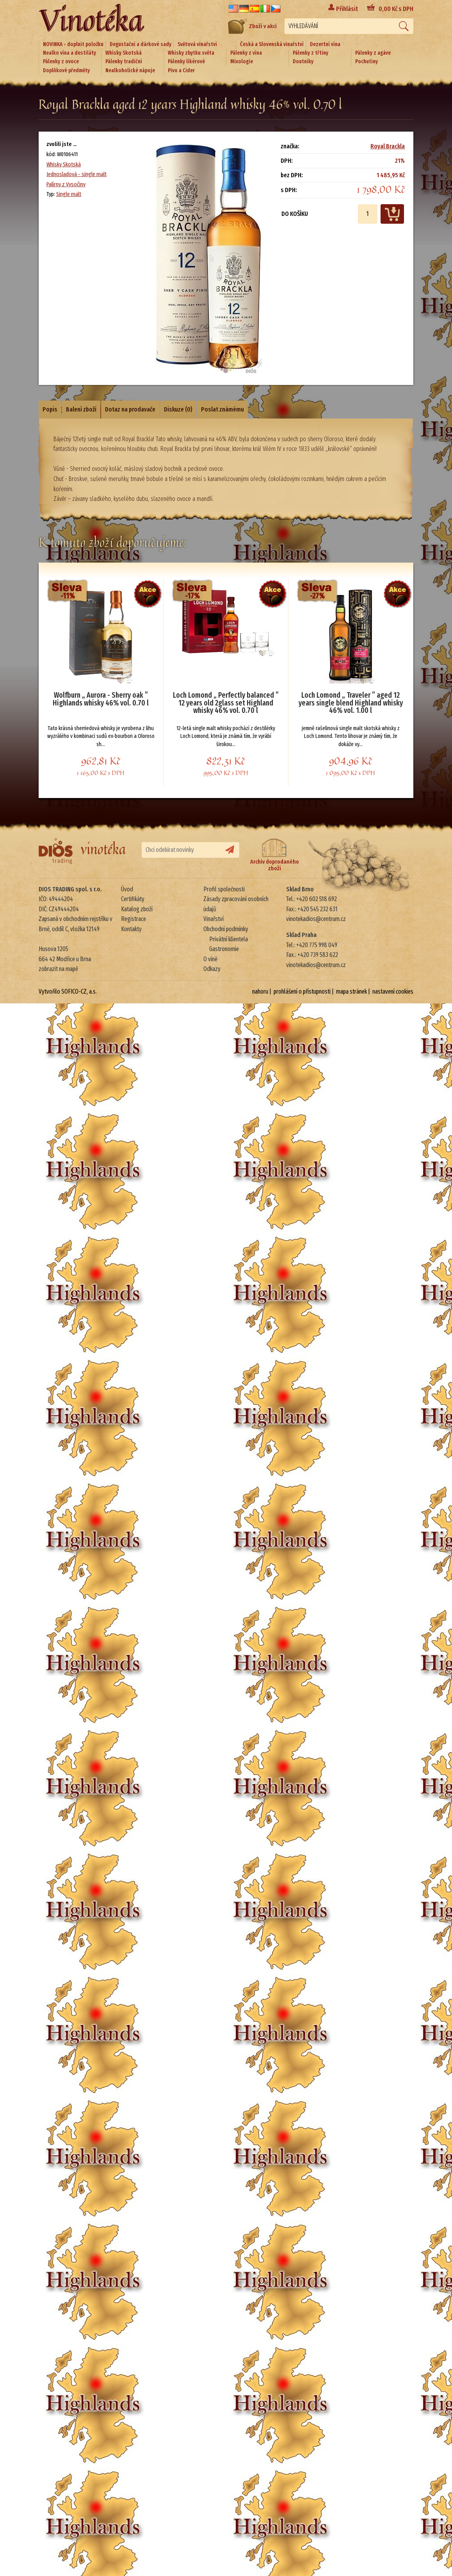  What do you see at coordinates (133, 919) in the screenshot?
I see `Registrace` at bounding box center [133, 919].